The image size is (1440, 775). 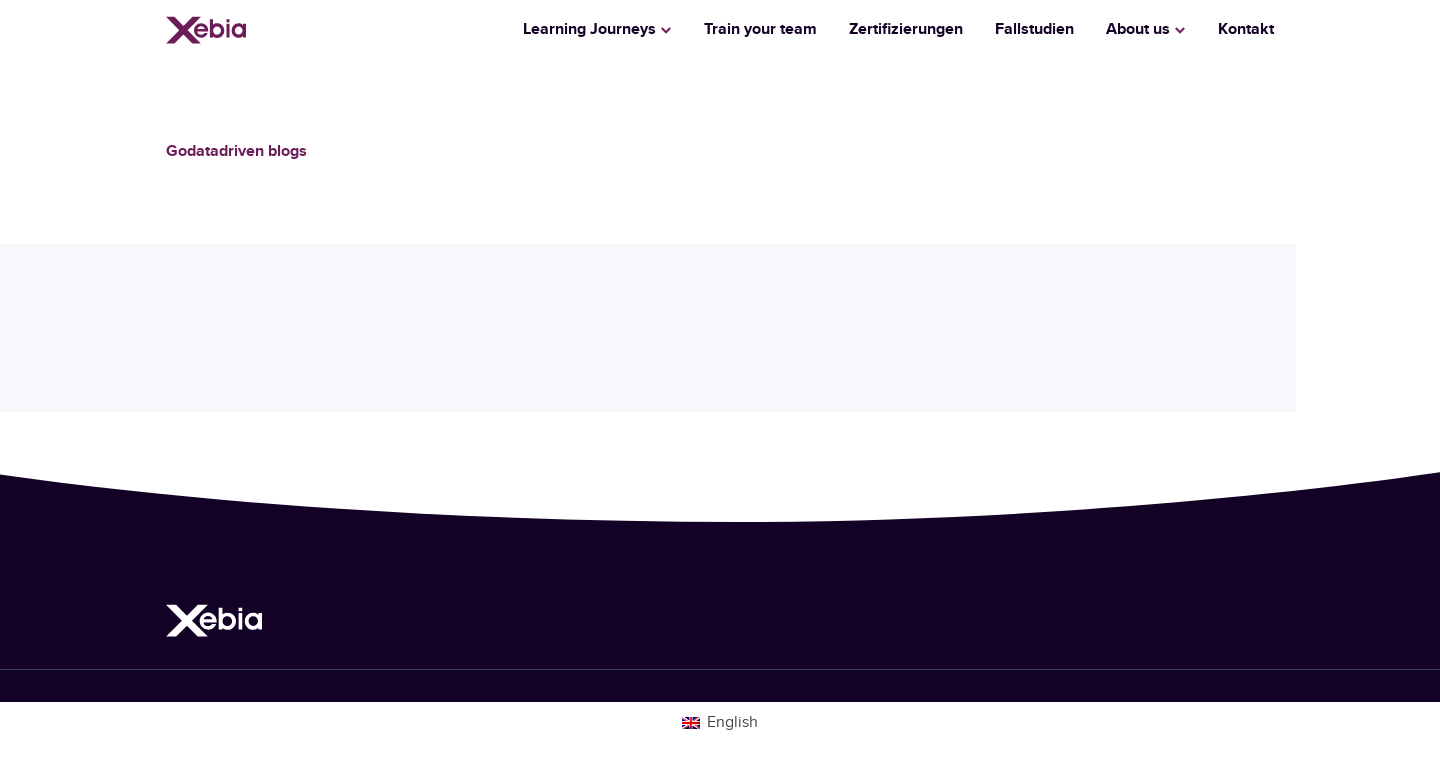 I want to click on Train your team, so click(x=760, y=29).